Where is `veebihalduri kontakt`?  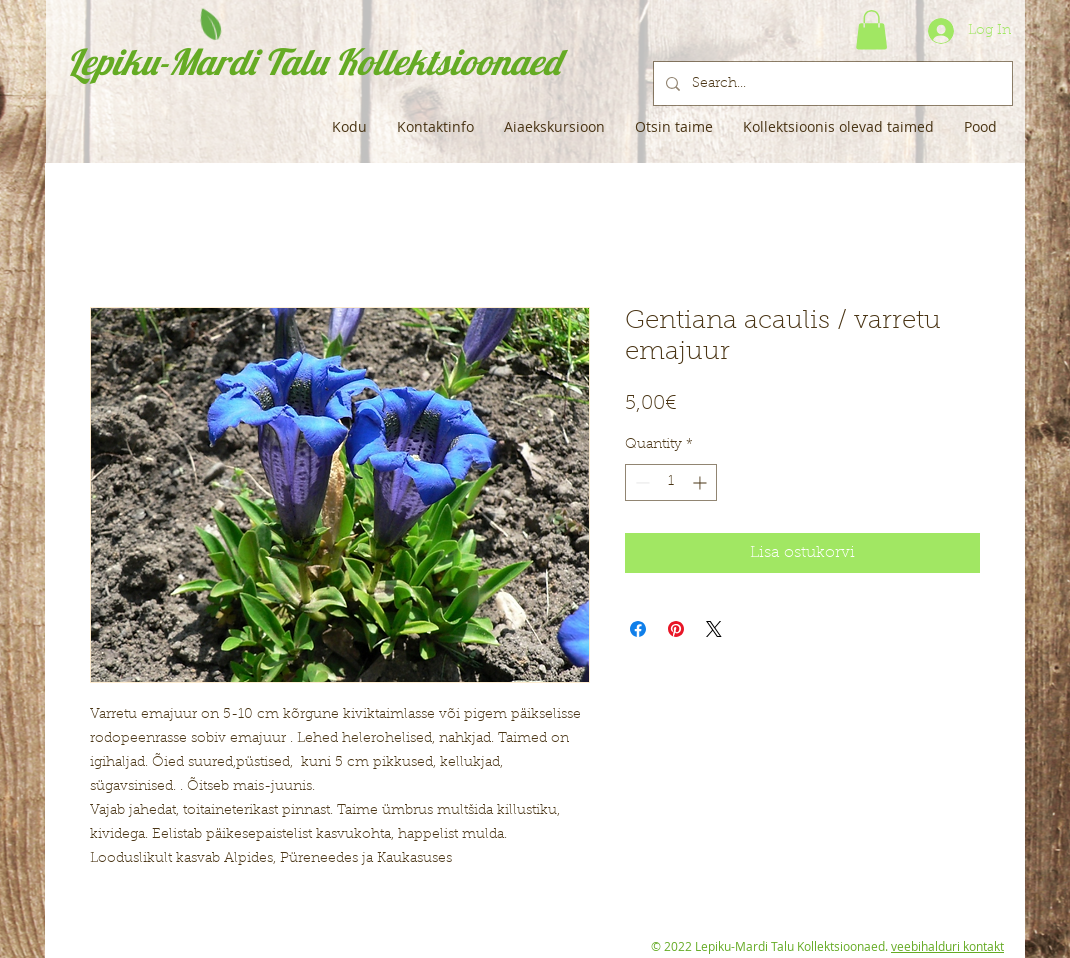
veebihalduri kontakt is located at coordinates (947, 946).